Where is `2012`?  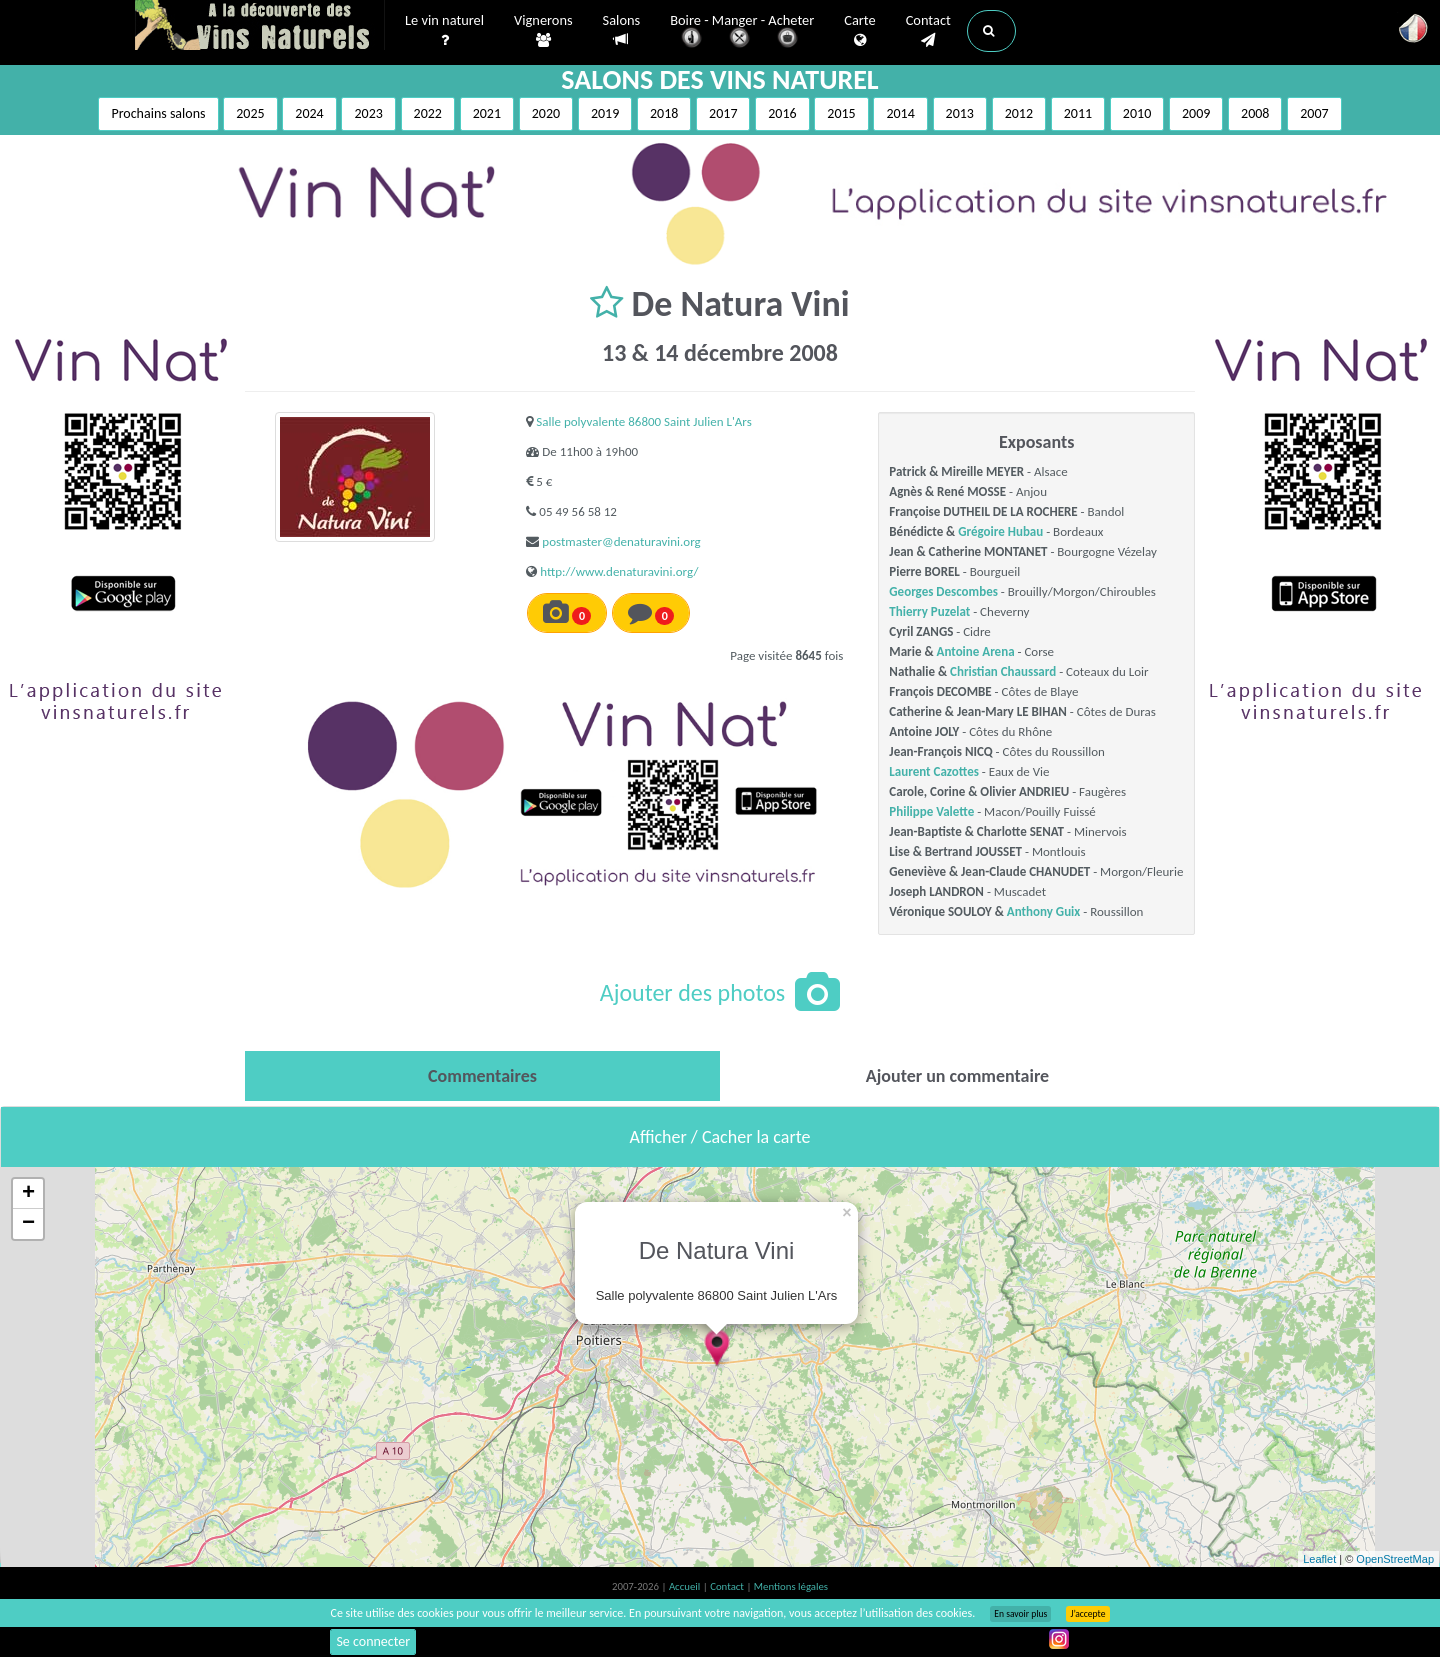
2012 is located at coordinates (1019, 113).